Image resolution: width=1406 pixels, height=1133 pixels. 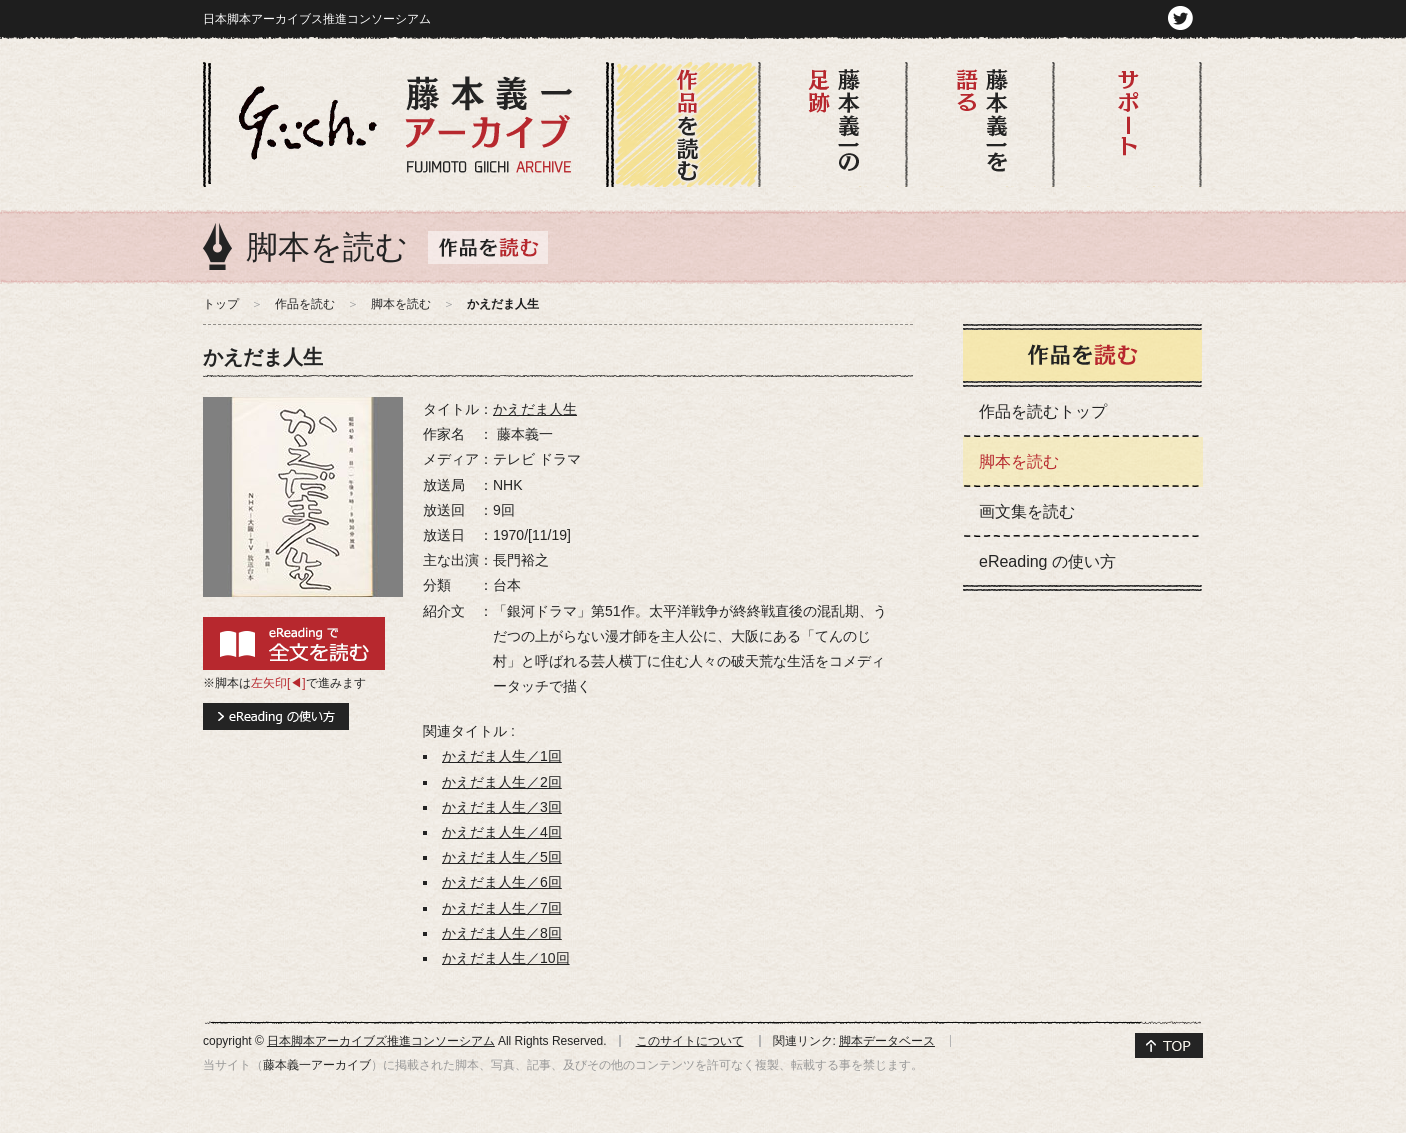 What do you see at coordinates (401, 304) in the screenshot?
I see `脚本を読む` at bounding box center [401, 304].